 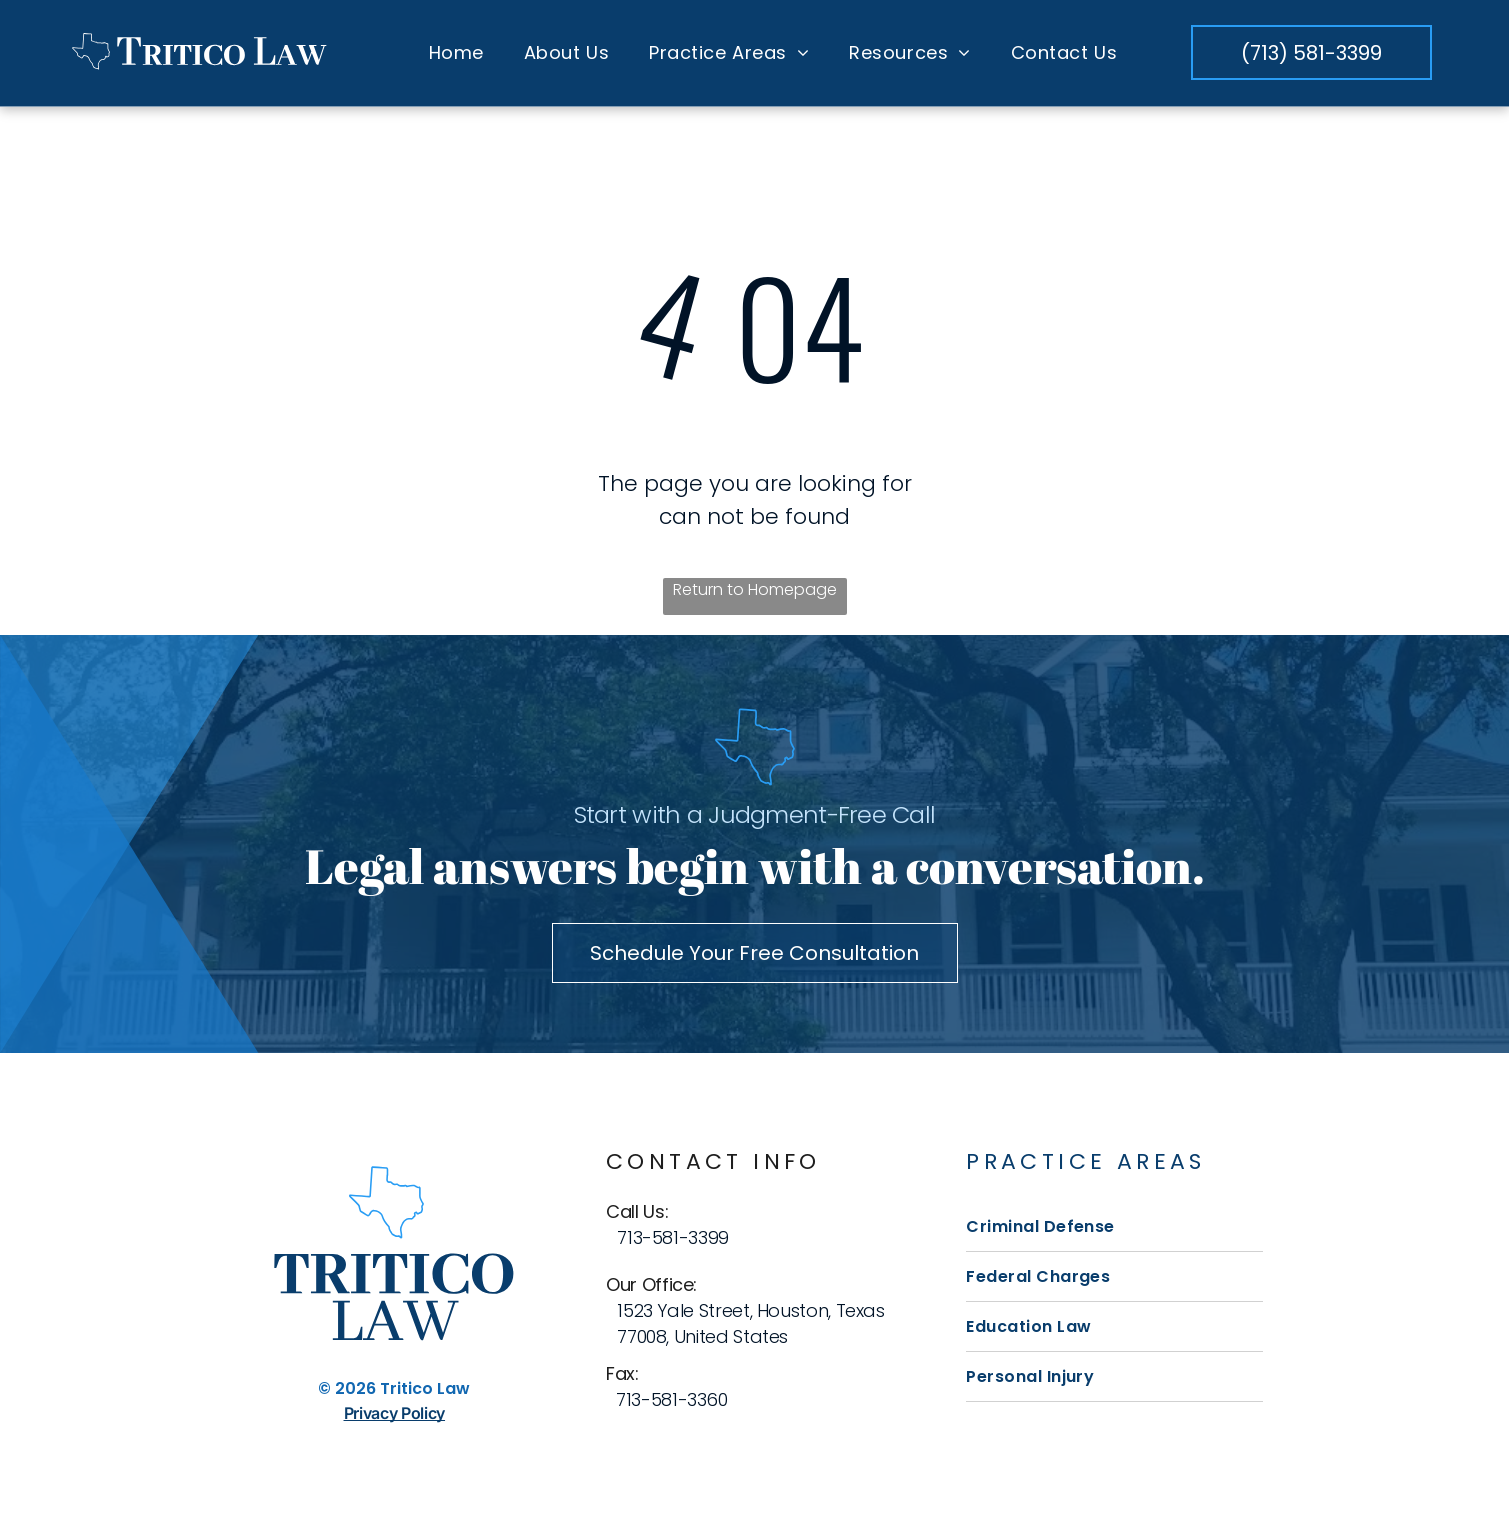 What do you see at coordinates (395, 1414) in the screenshot?
I see `Privacy Policy` at bounding box center [395, 1414].